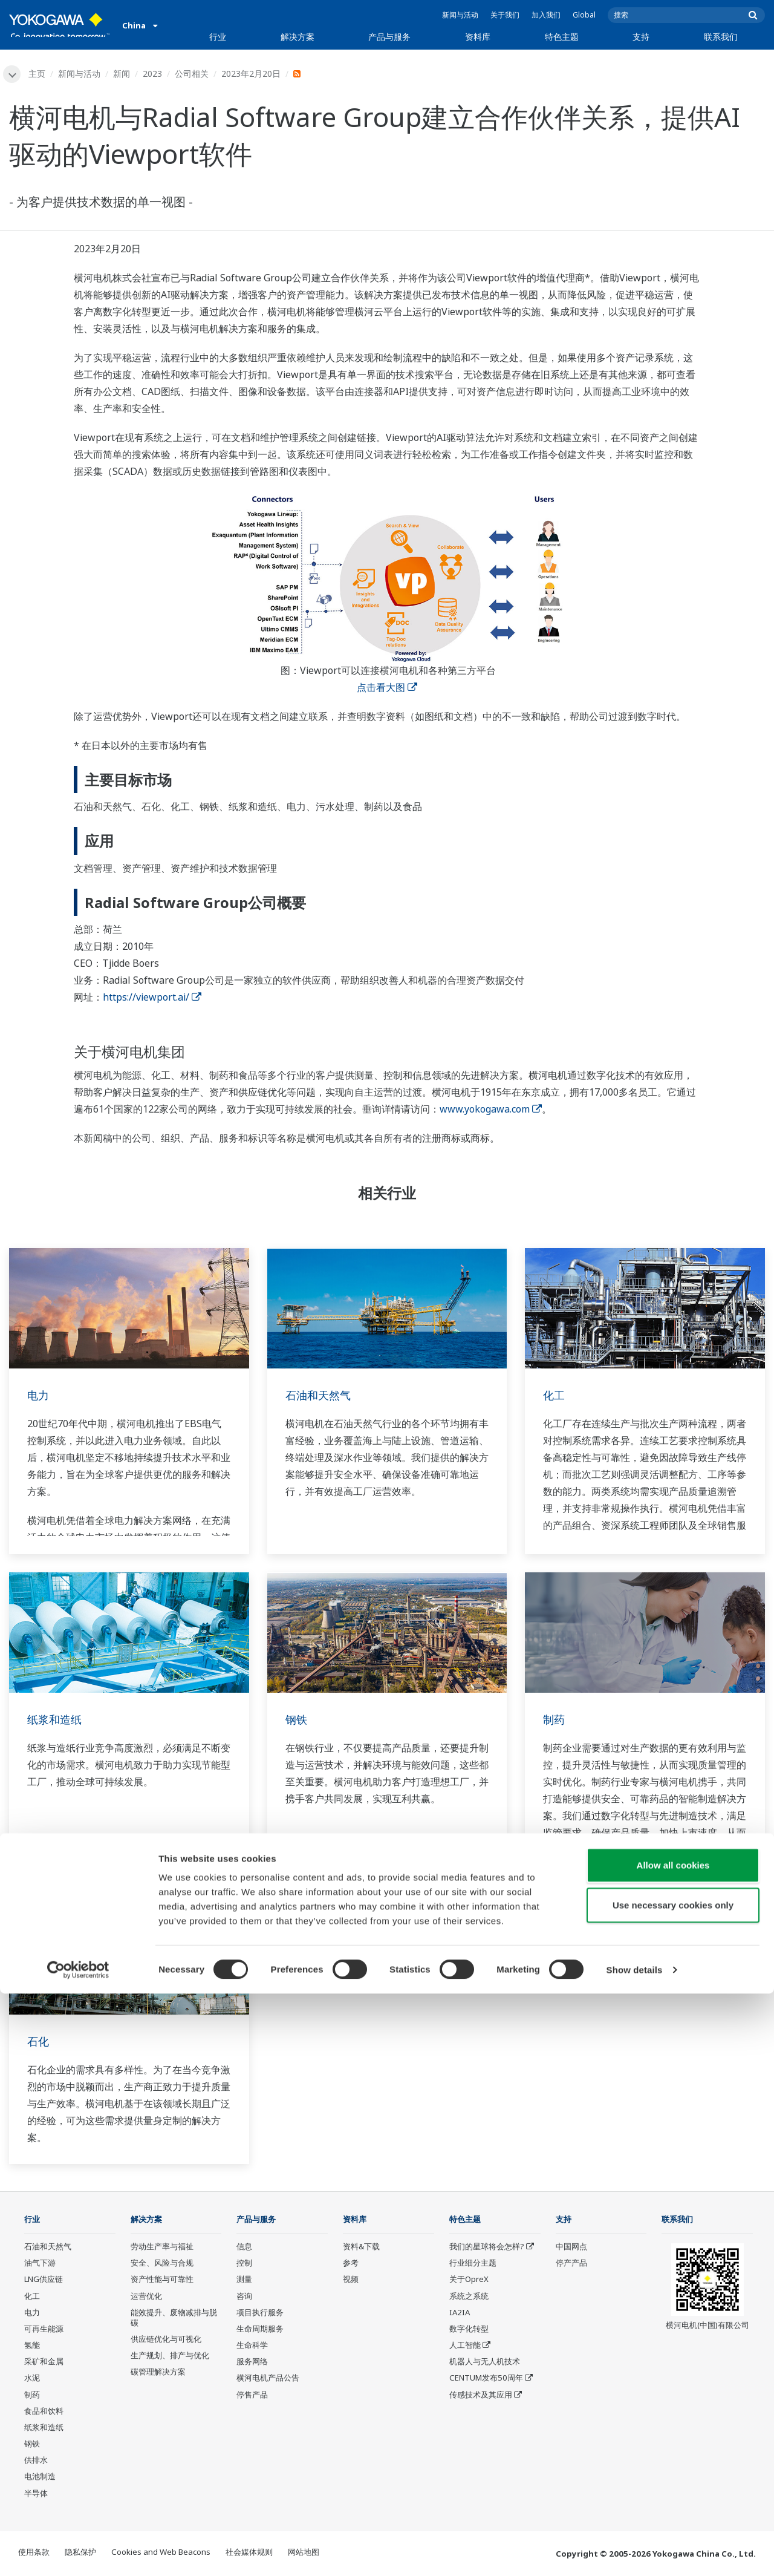  I want to click on 资产性能与可靠性, so click(162, 2280).